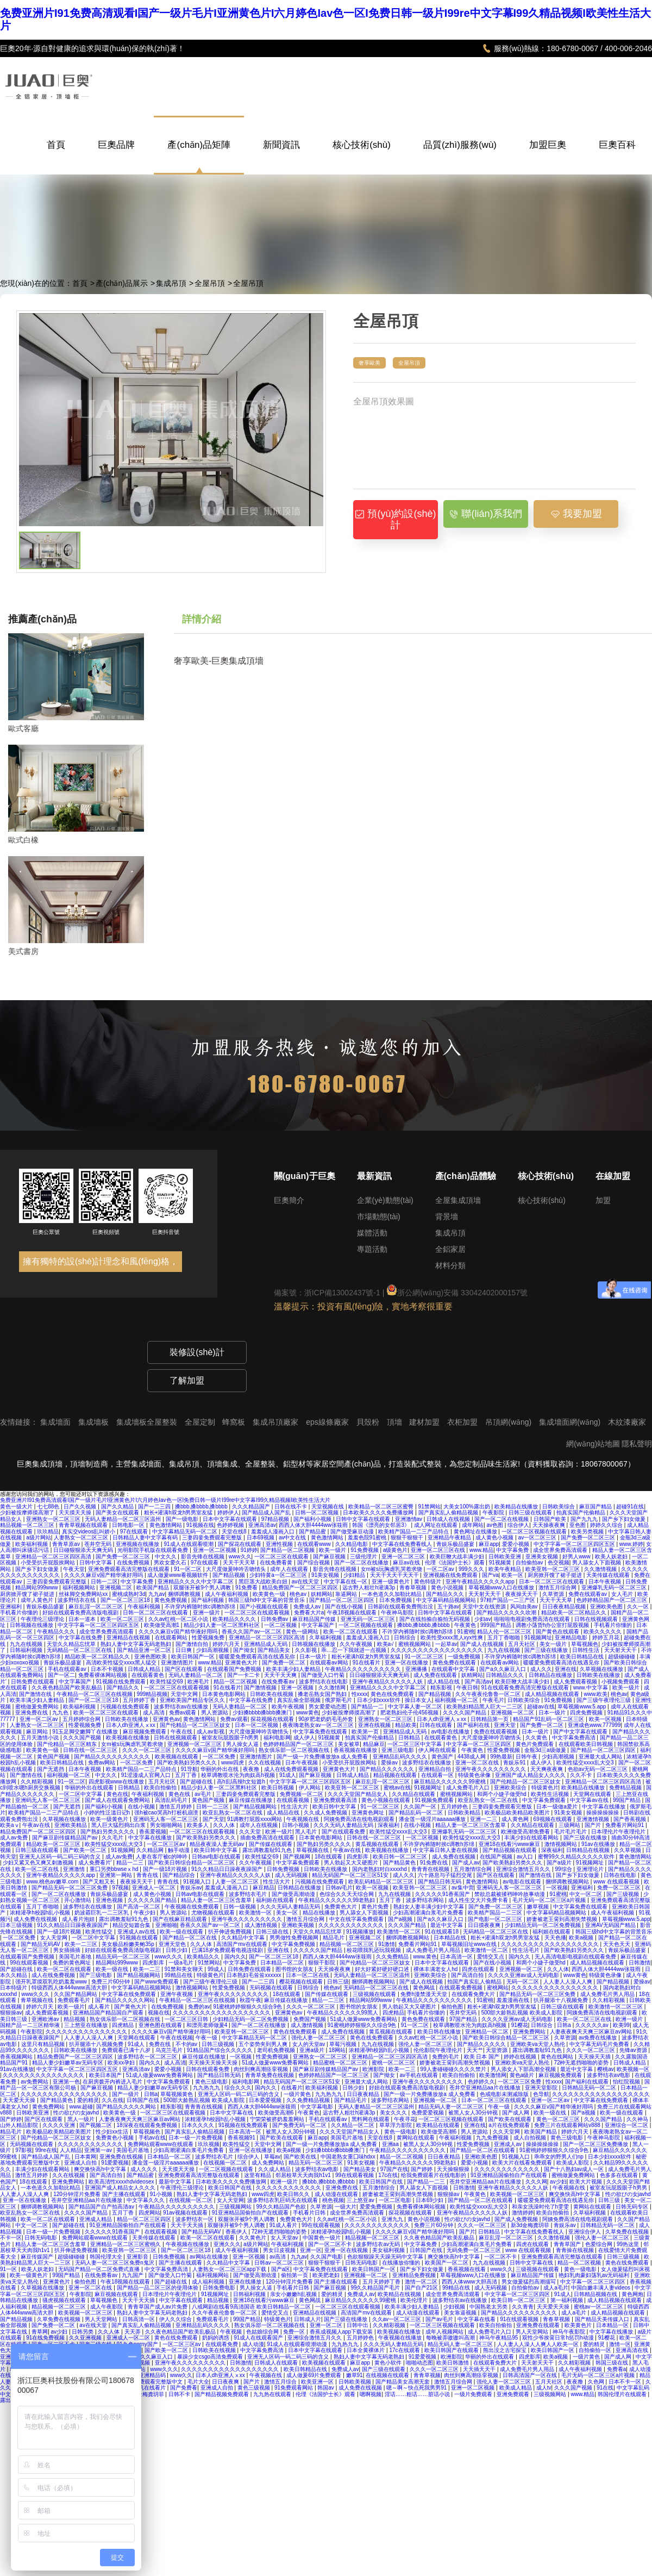 The height and width of the screenshot is (2576, 652). I want to click on 黄色一级大片, so click(17, 1507).